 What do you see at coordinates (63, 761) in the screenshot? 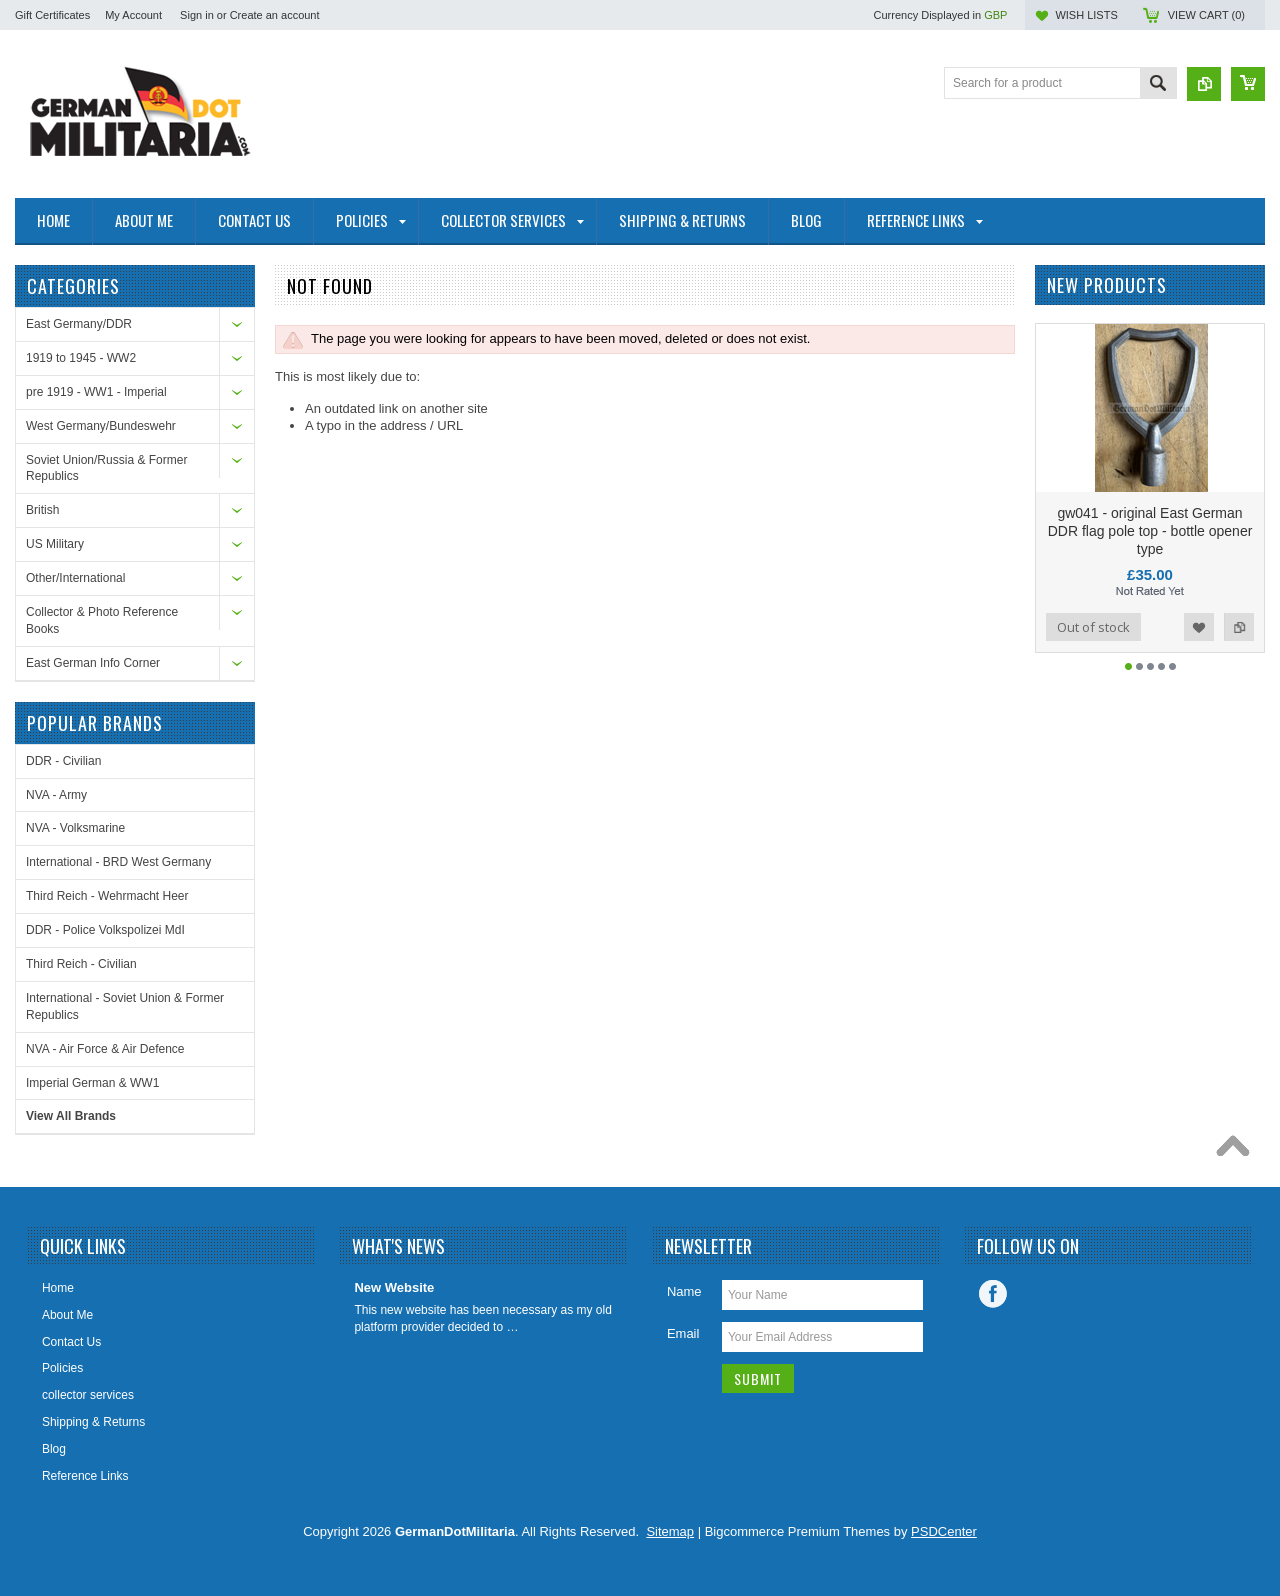
I see `DDR - Civilian` at bounding box center [63, 761].